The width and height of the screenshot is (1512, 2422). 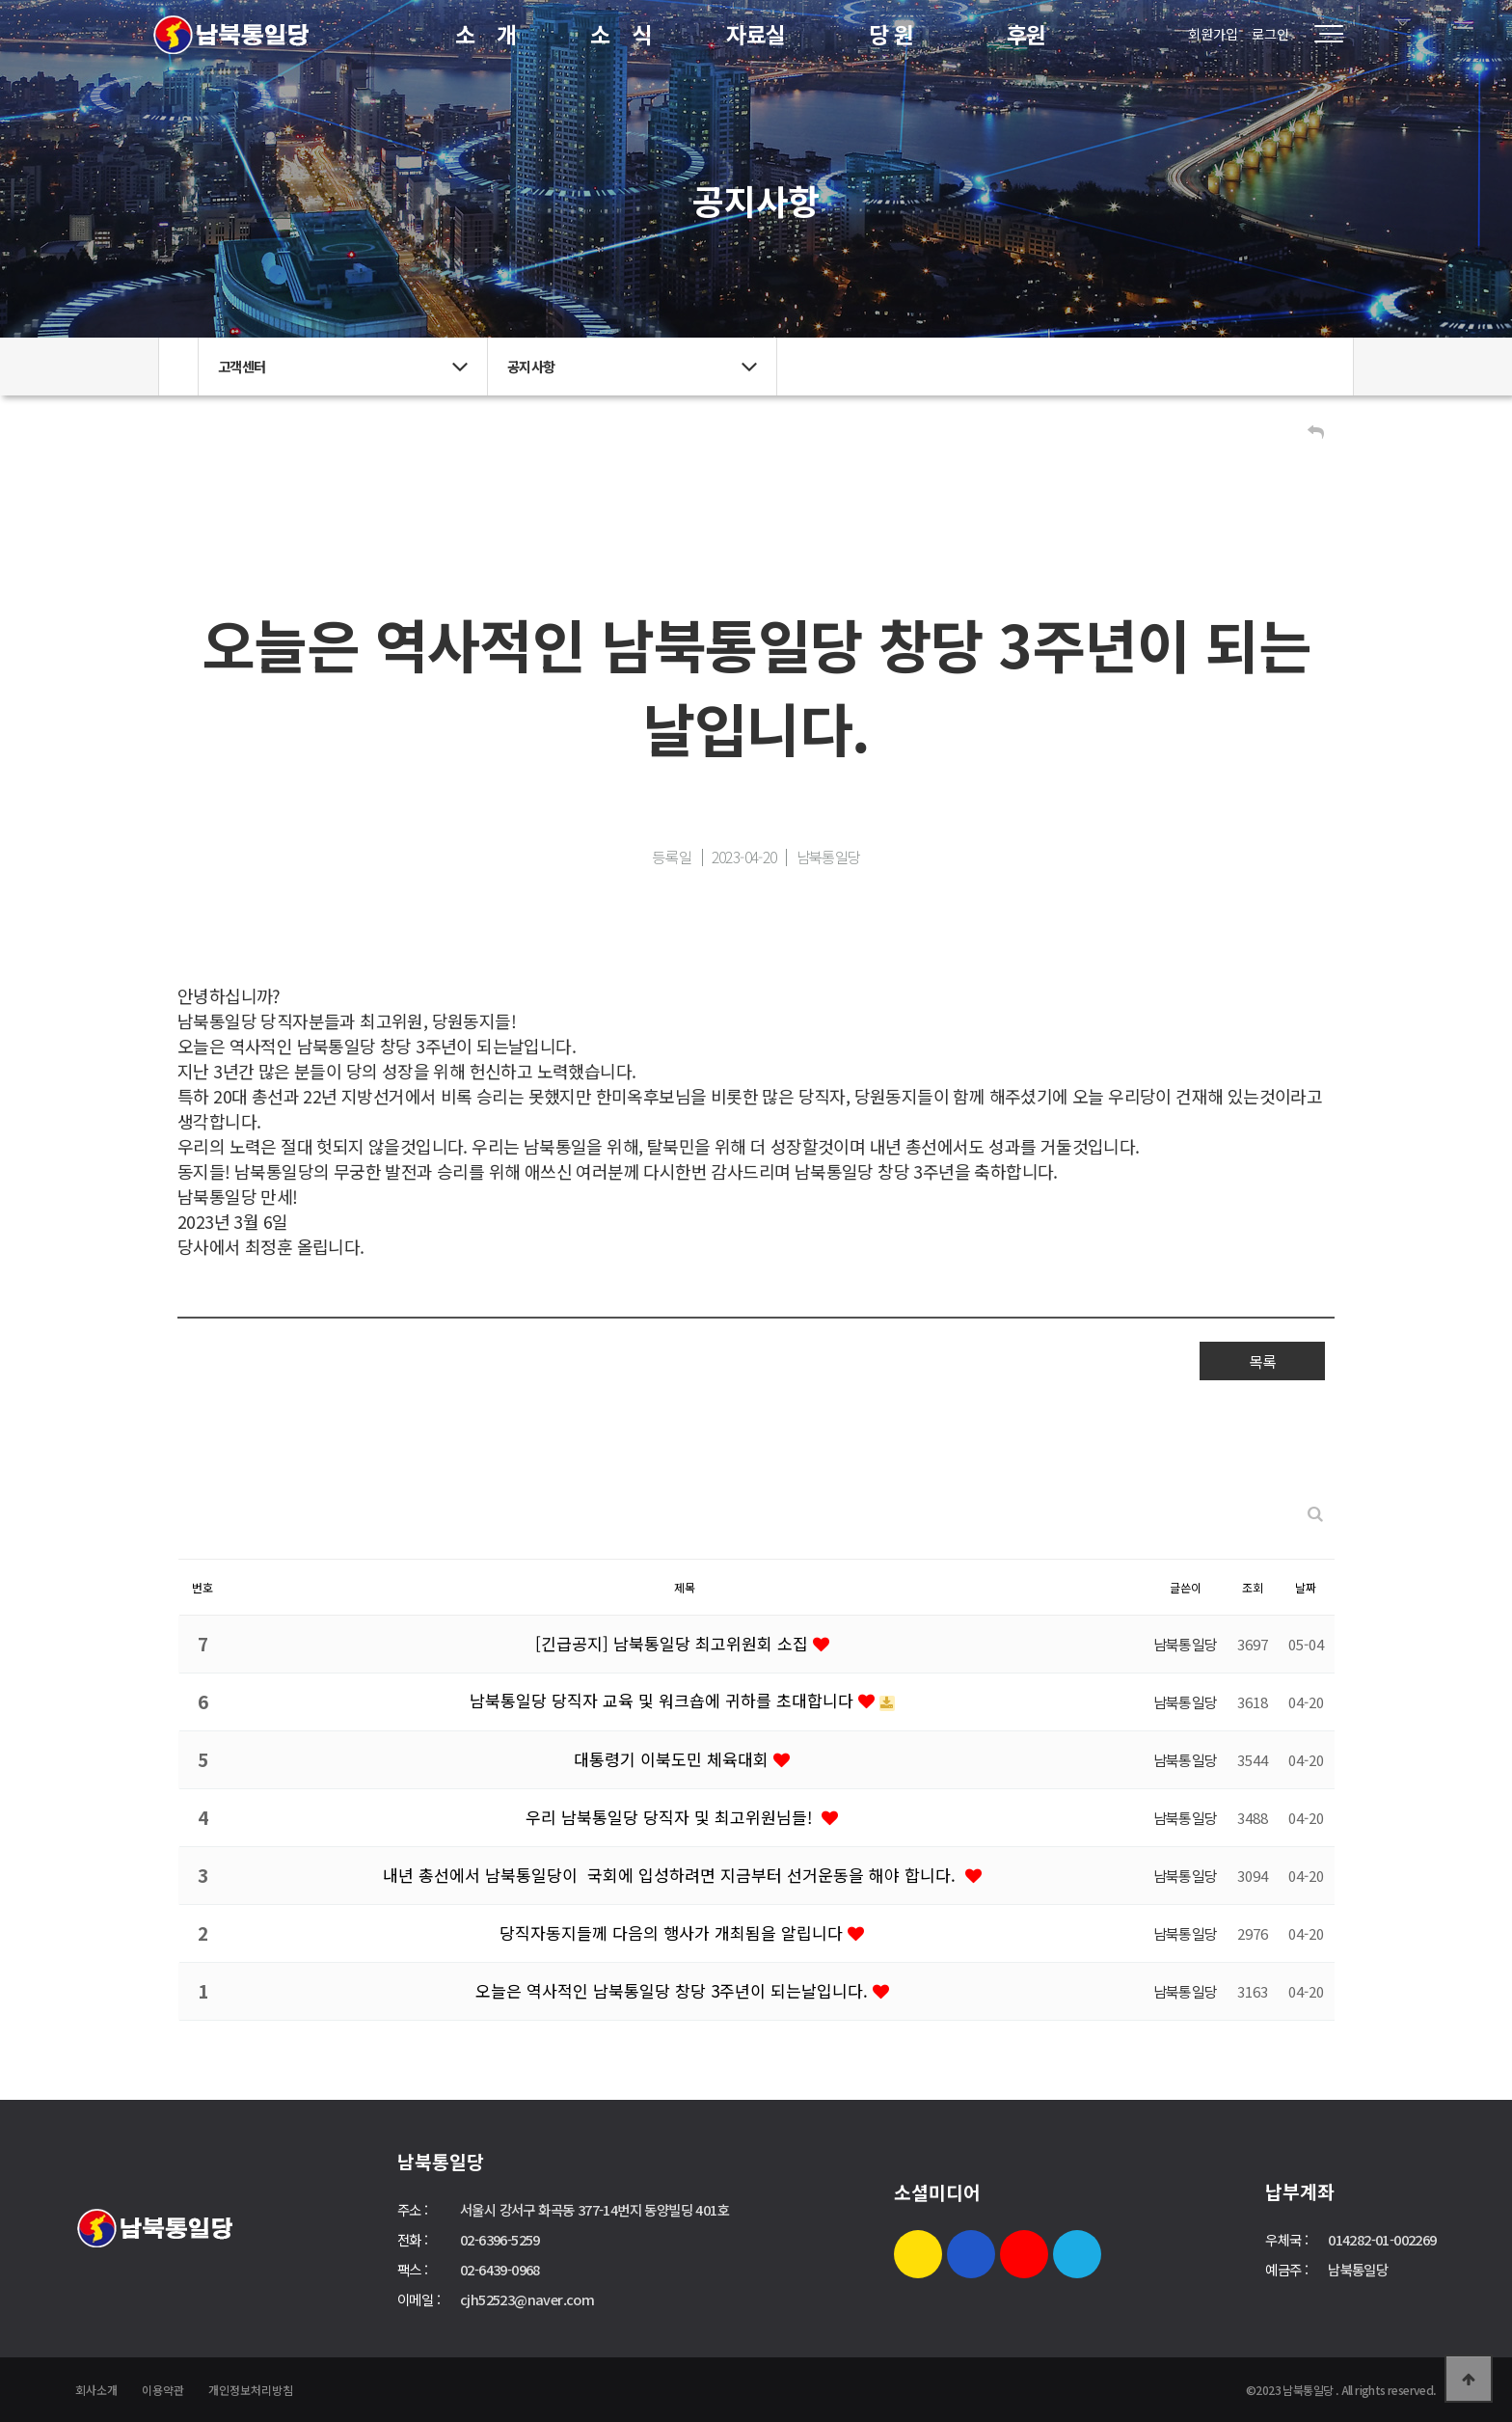 What do you see at coordinates (1270, 33) in the screenshot?
I see `로그인` at bounding box center [1270, 33].